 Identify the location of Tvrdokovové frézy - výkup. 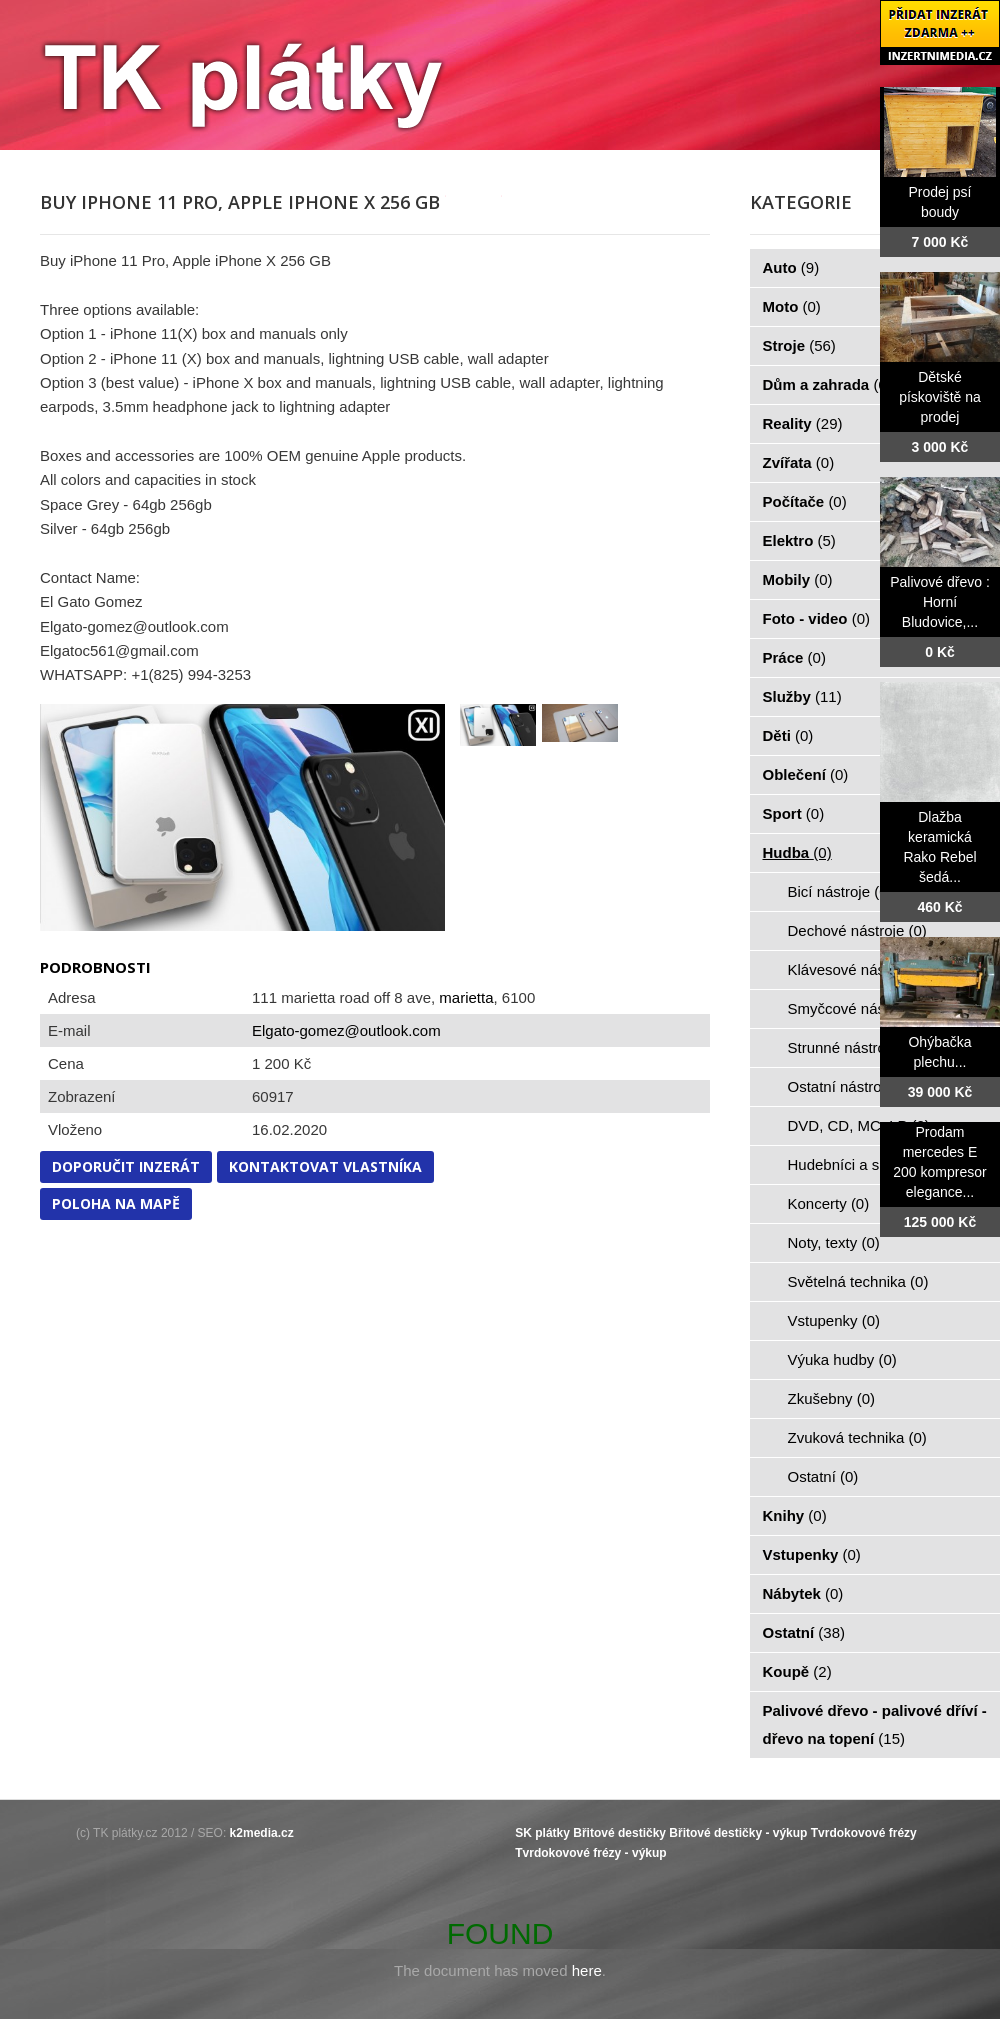
(590, 1853).